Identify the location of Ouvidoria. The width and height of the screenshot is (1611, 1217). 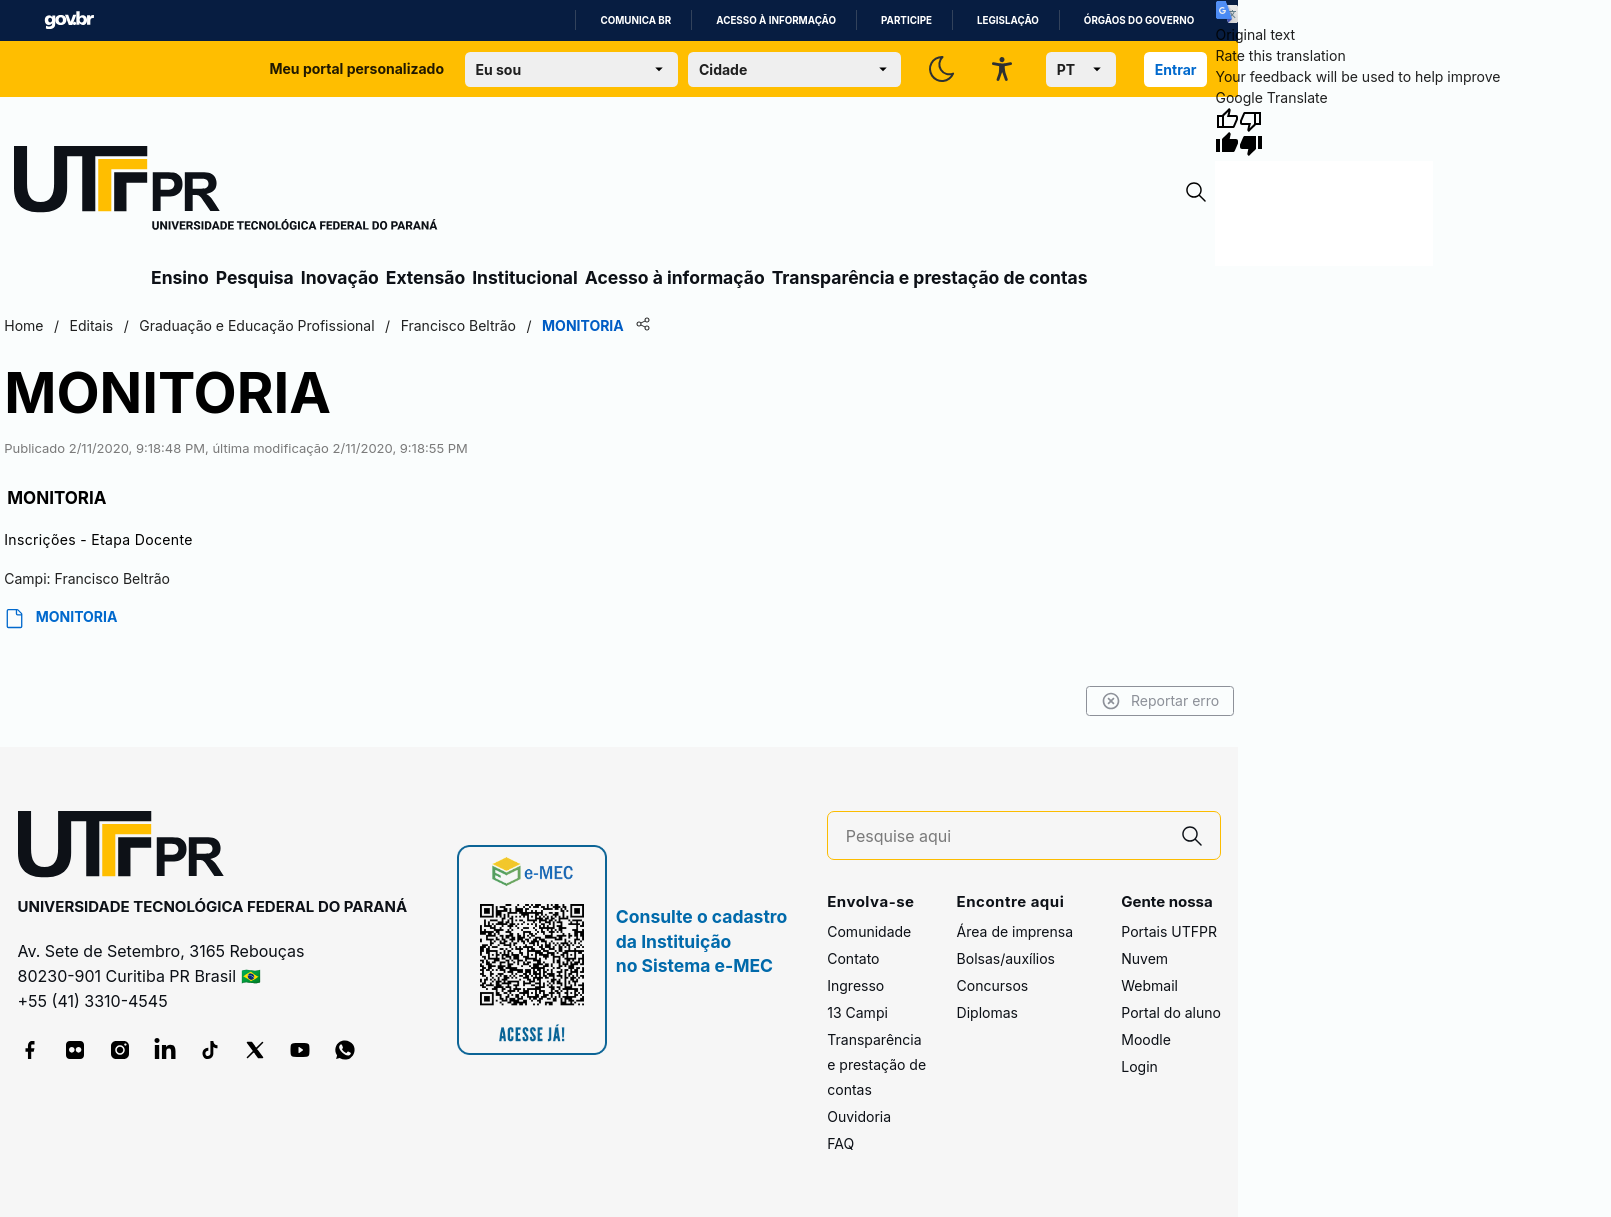
(859, 1116).